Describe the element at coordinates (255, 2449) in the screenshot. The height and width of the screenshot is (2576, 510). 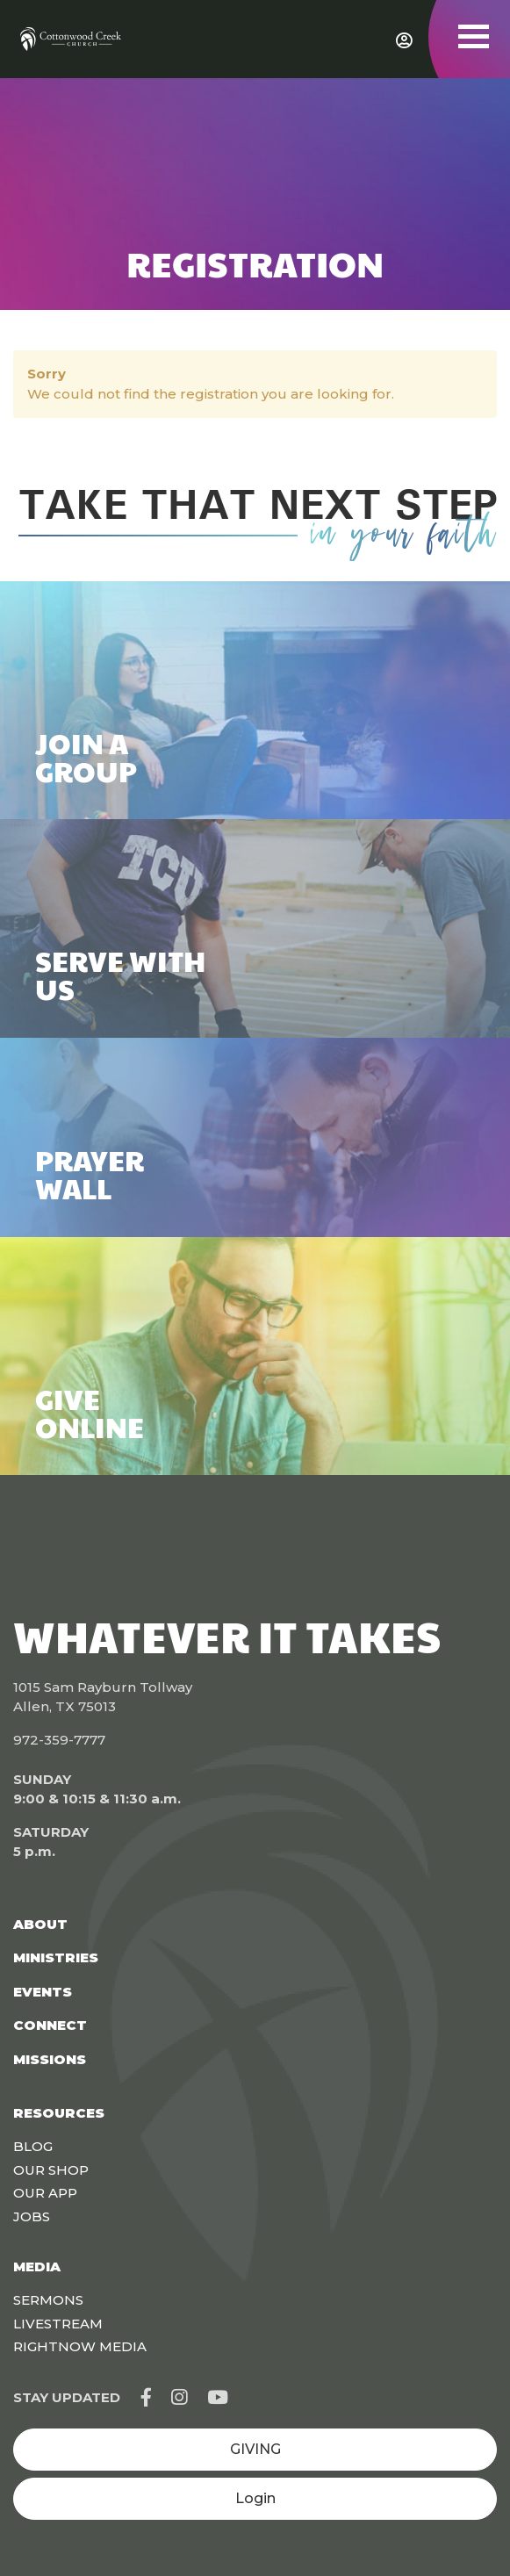
I see `GIVING` at that location.